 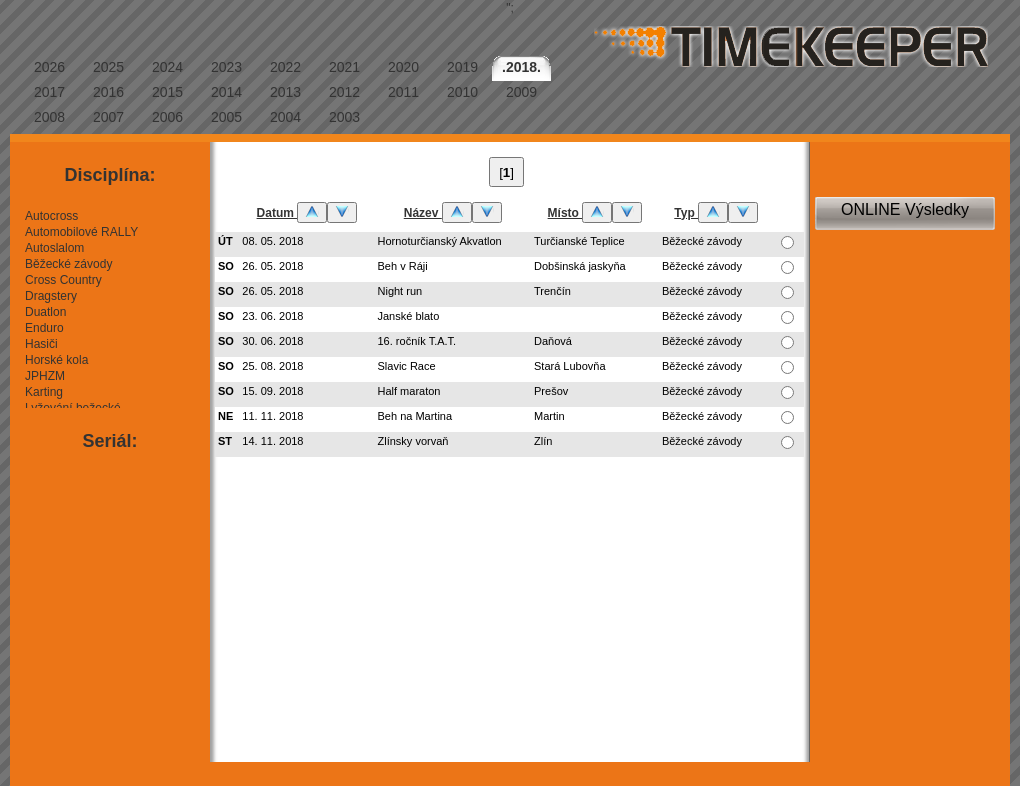 I want to click on 2024, so click(x=167, y=67).